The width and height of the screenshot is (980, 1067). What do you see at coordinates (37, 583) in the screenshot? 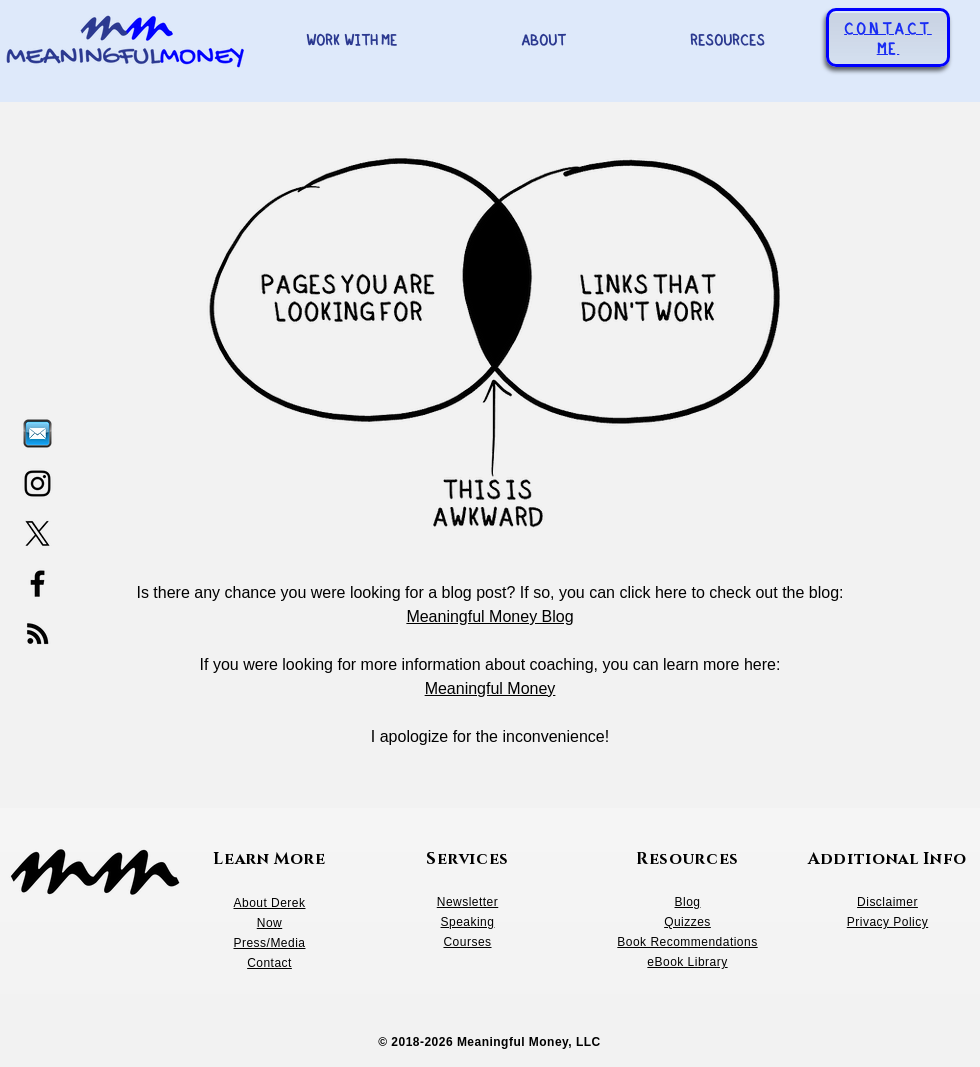
I see `[Facebook]` at bounding box center [37, 583].